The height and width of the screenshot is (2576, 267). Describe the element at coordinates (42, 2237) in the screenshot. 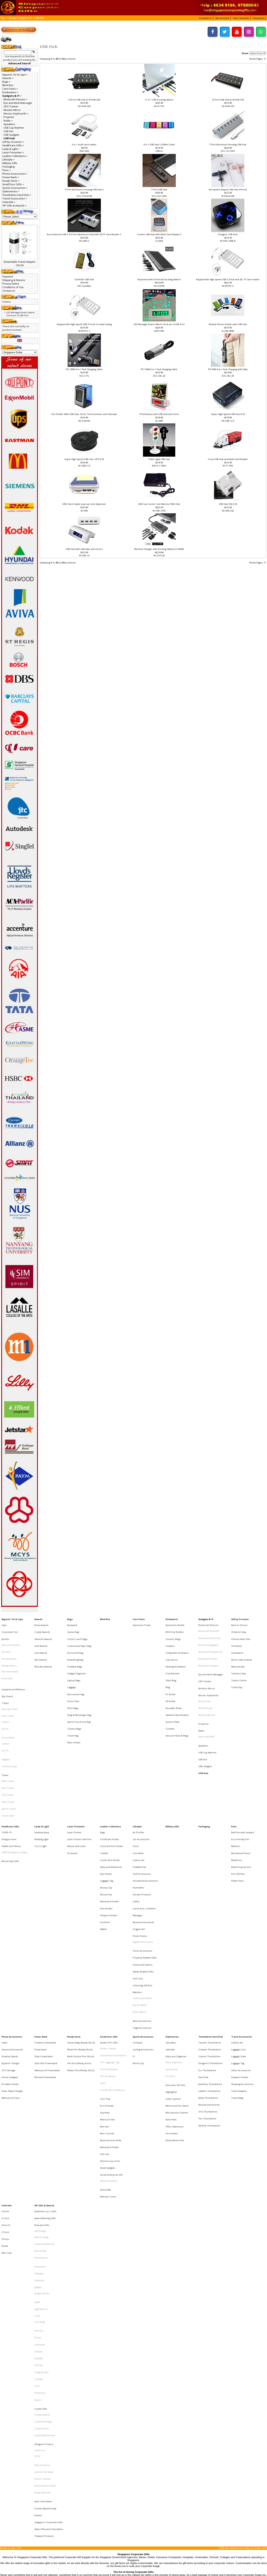

I see `Harri Koskinen` at that location.